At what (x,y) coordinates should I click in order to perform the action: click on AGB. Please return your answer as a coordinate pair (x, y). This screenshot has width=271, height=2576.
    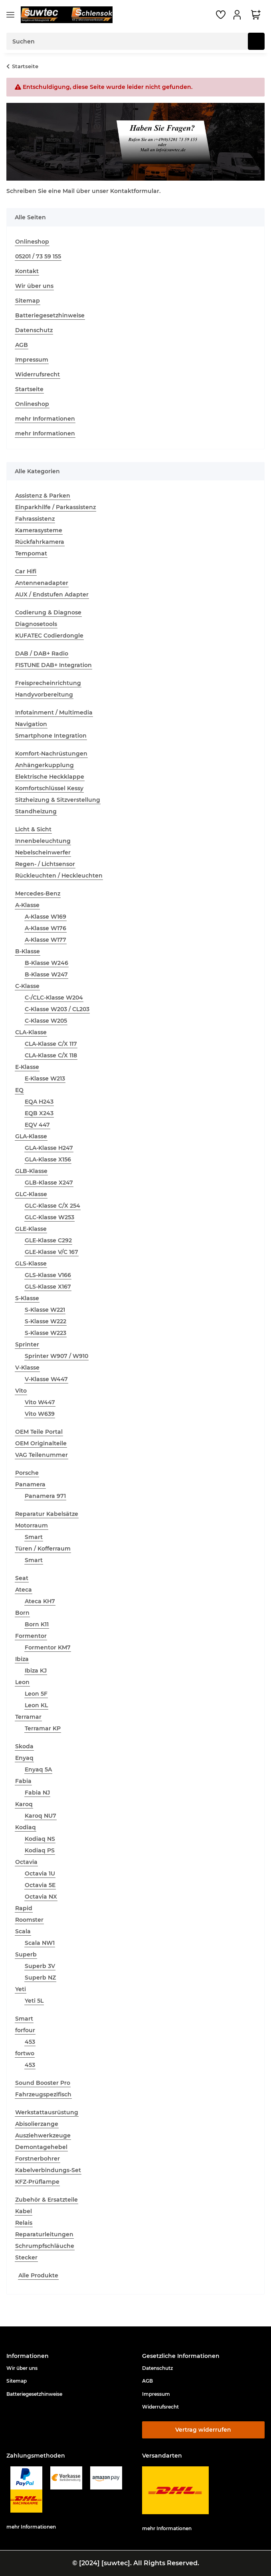
    Looking at the image, I should click on (21, 344).